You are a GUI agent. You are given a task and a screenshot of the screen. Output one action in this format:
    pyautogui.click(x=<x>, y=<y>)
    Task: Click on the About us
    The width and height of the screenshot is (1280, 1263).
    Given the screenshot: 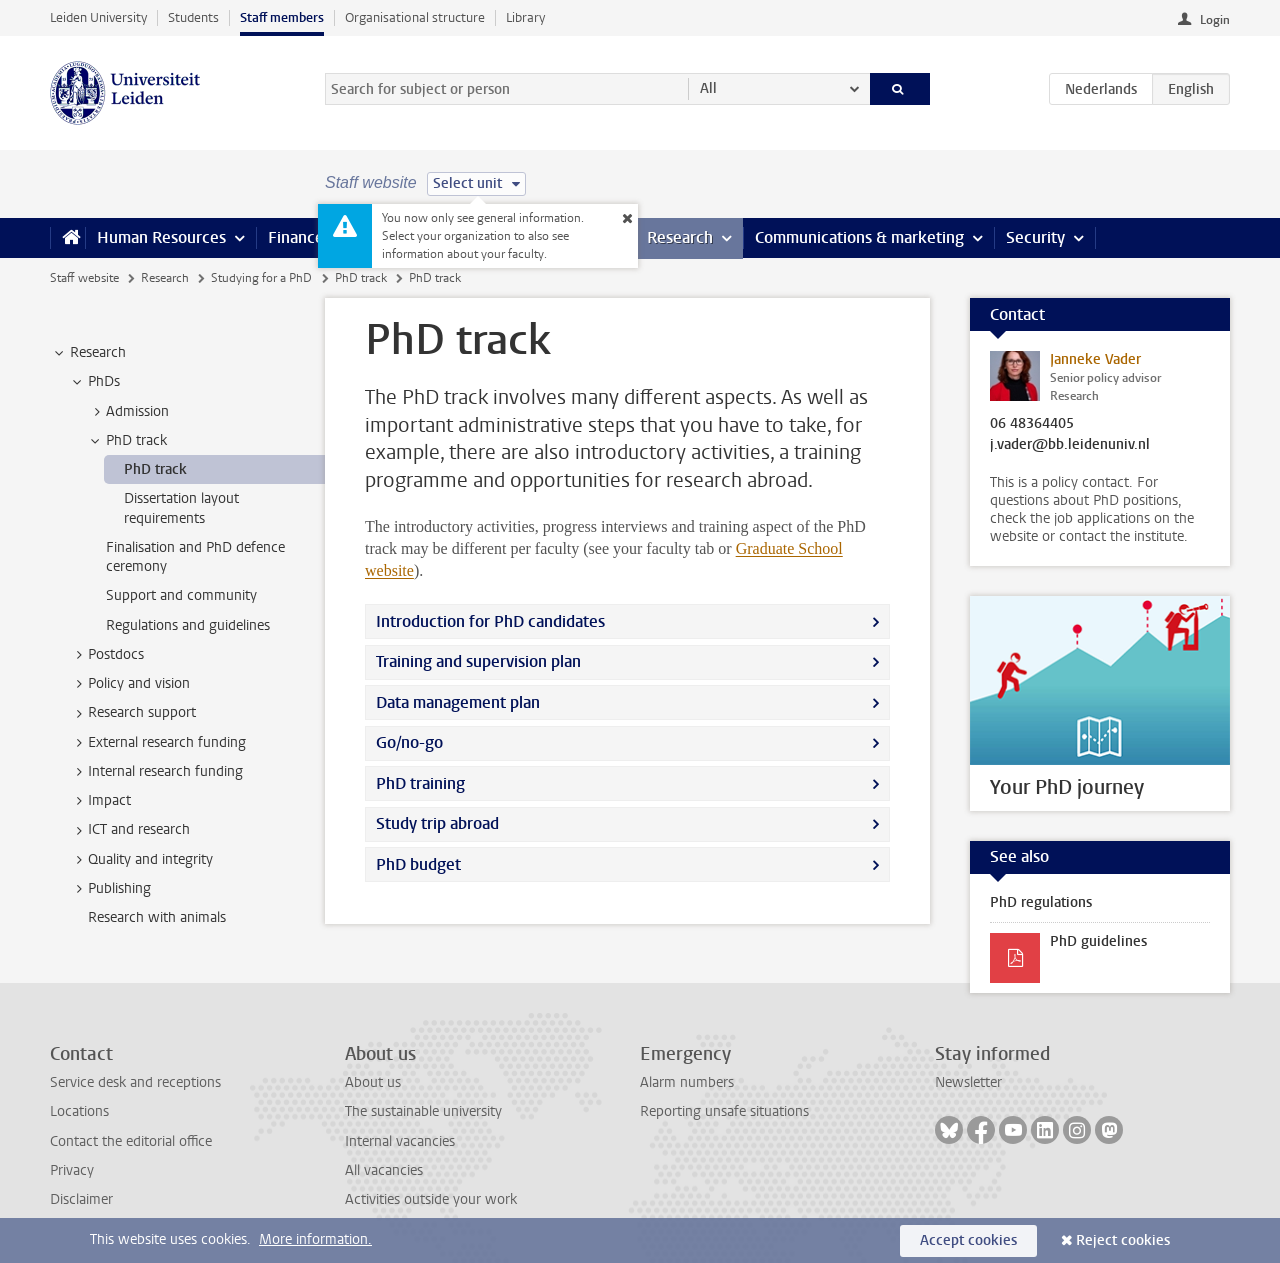 What is the action you would take?
    pyautogui.click(x=373, y=1082)
    